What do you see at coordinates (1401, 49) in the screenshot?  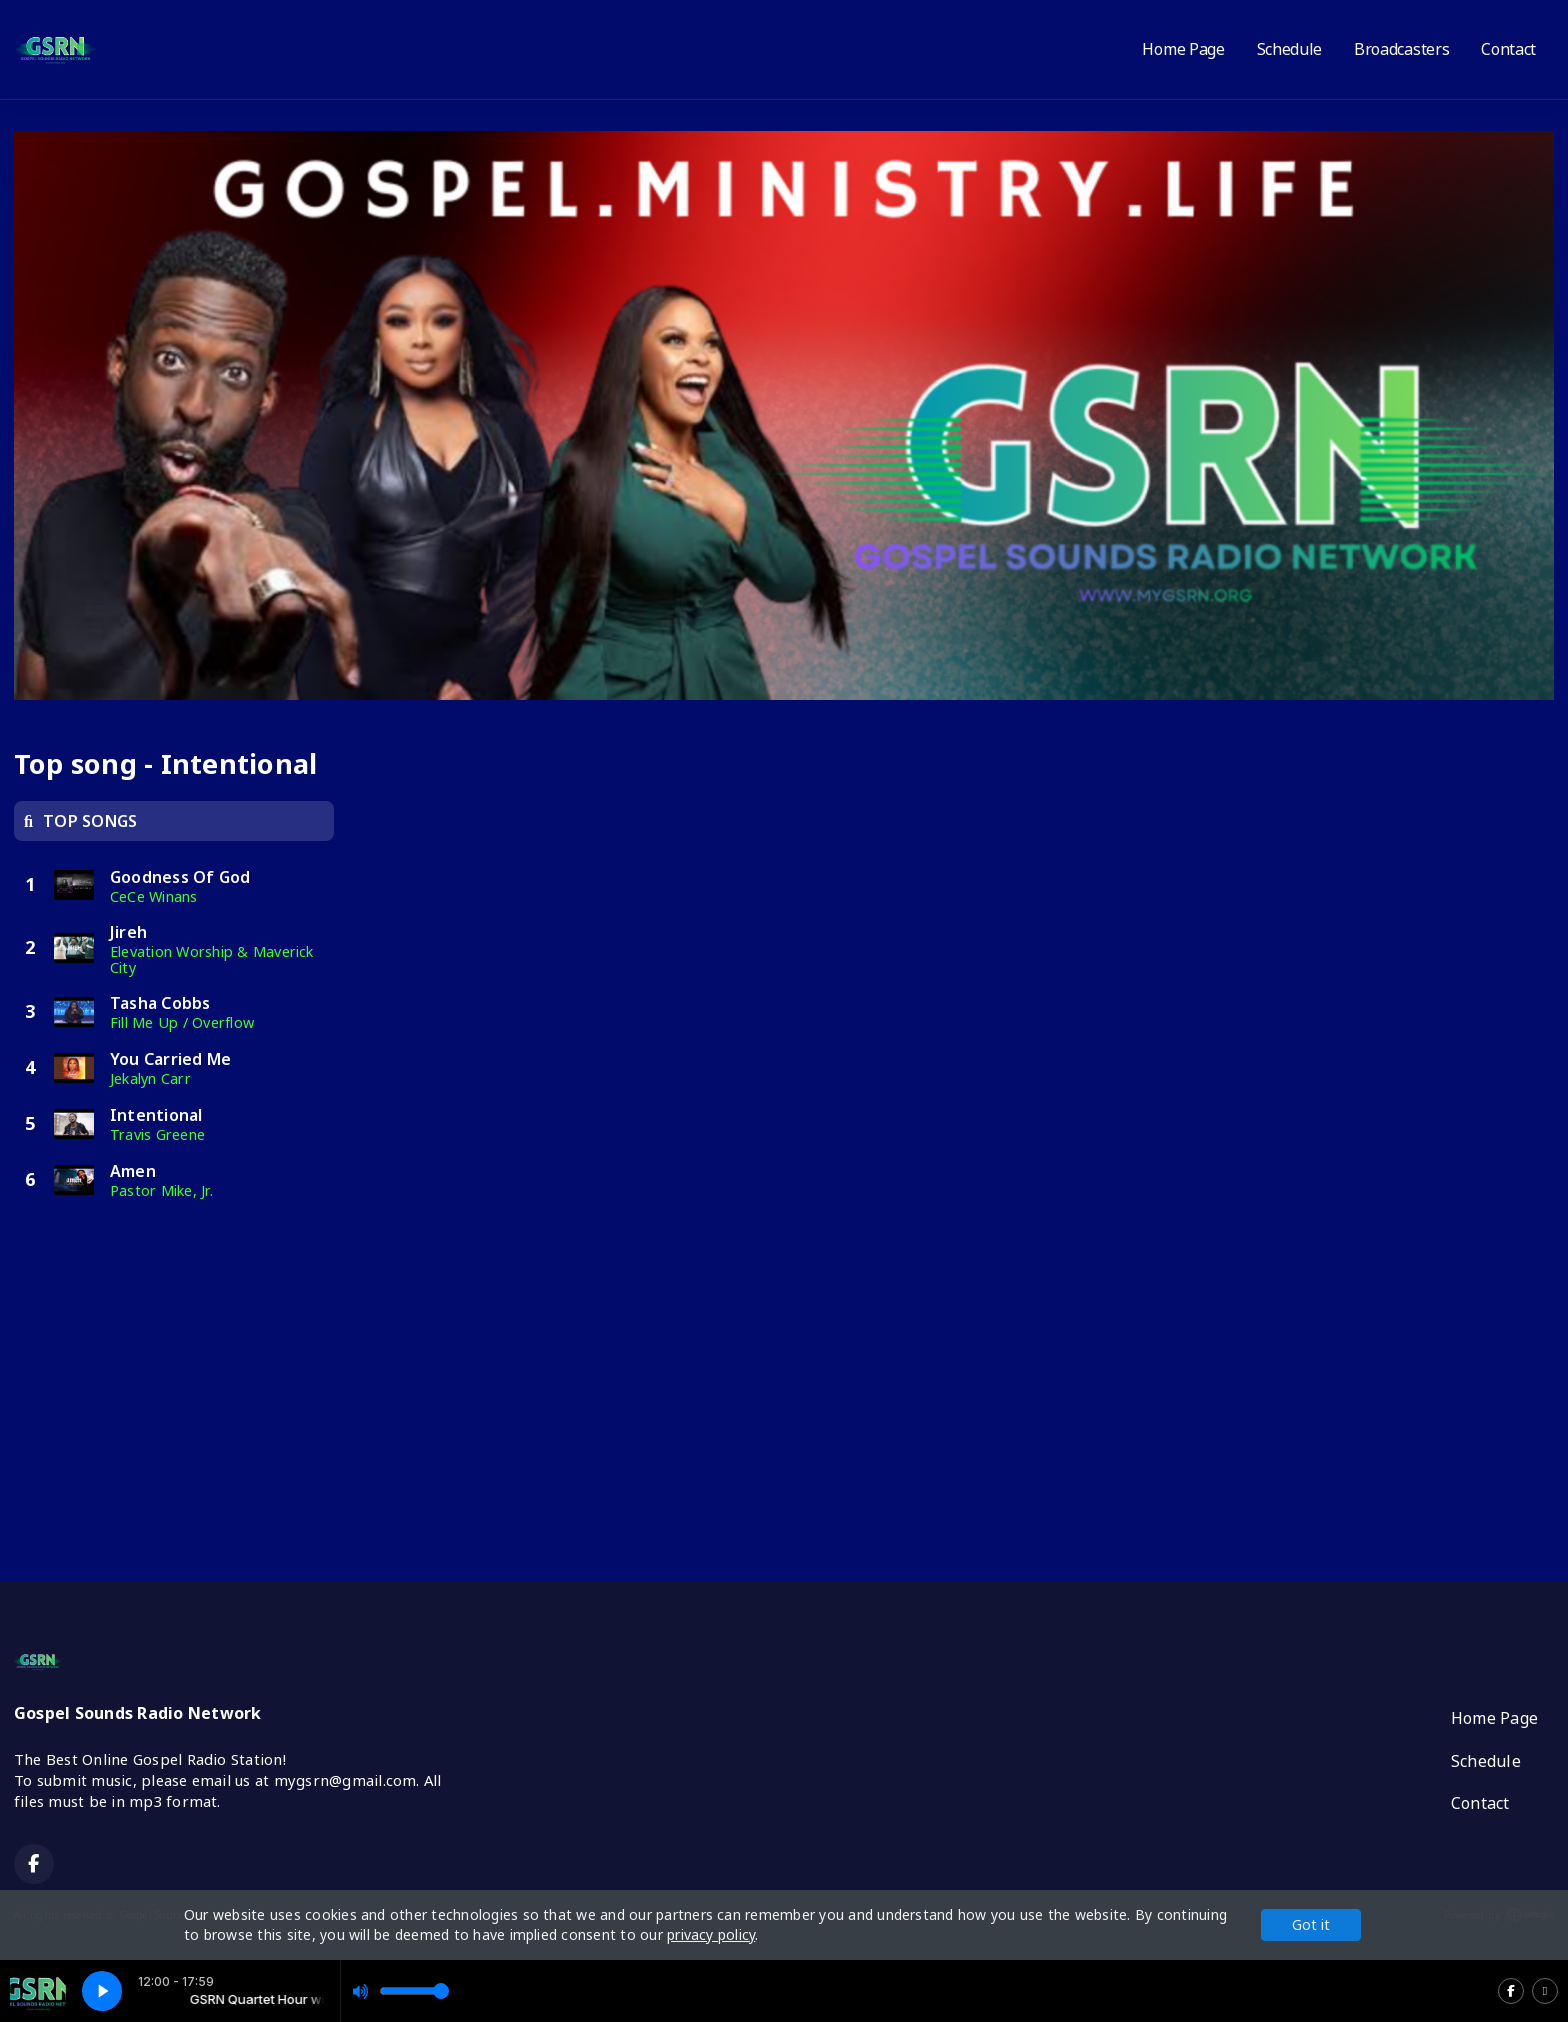 I see `Broadcasters` at bounding box center [1401, 49].